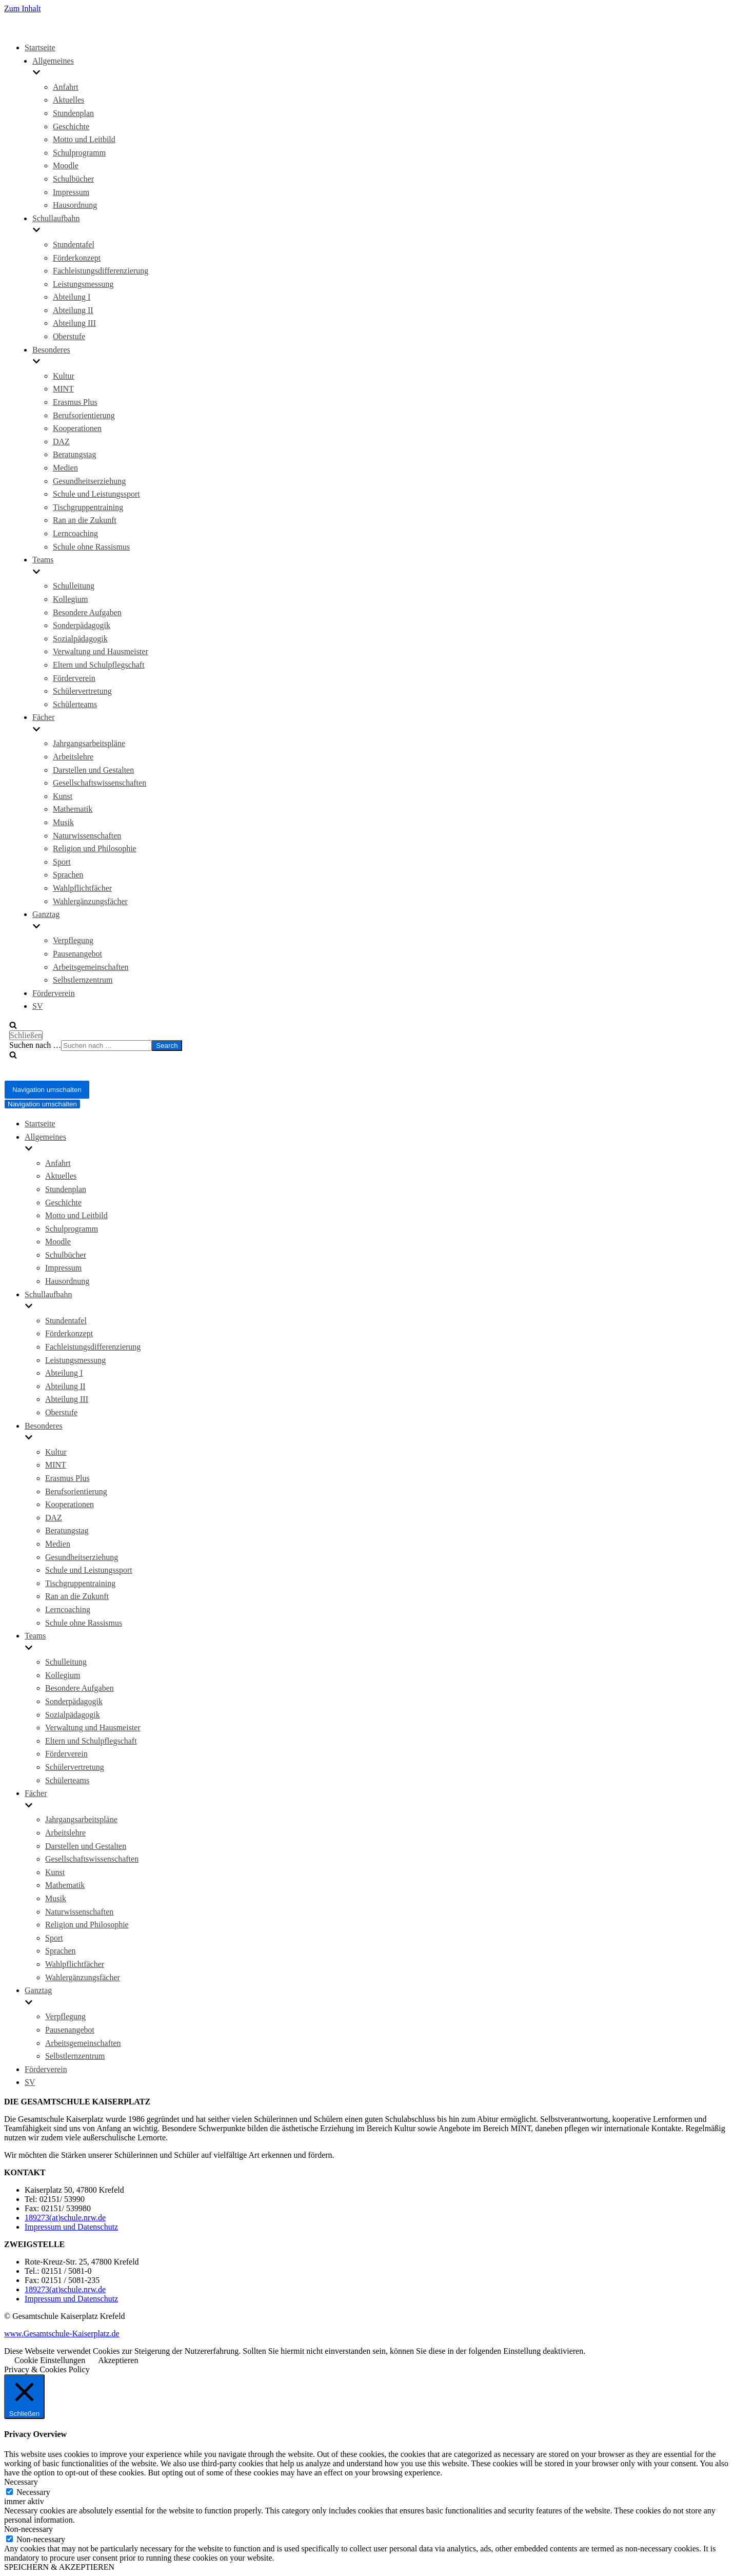  What do you see at coordinates (22, 8) in the screenshot?
I see `Zum Inhalt` at bounding box center [22, 8].